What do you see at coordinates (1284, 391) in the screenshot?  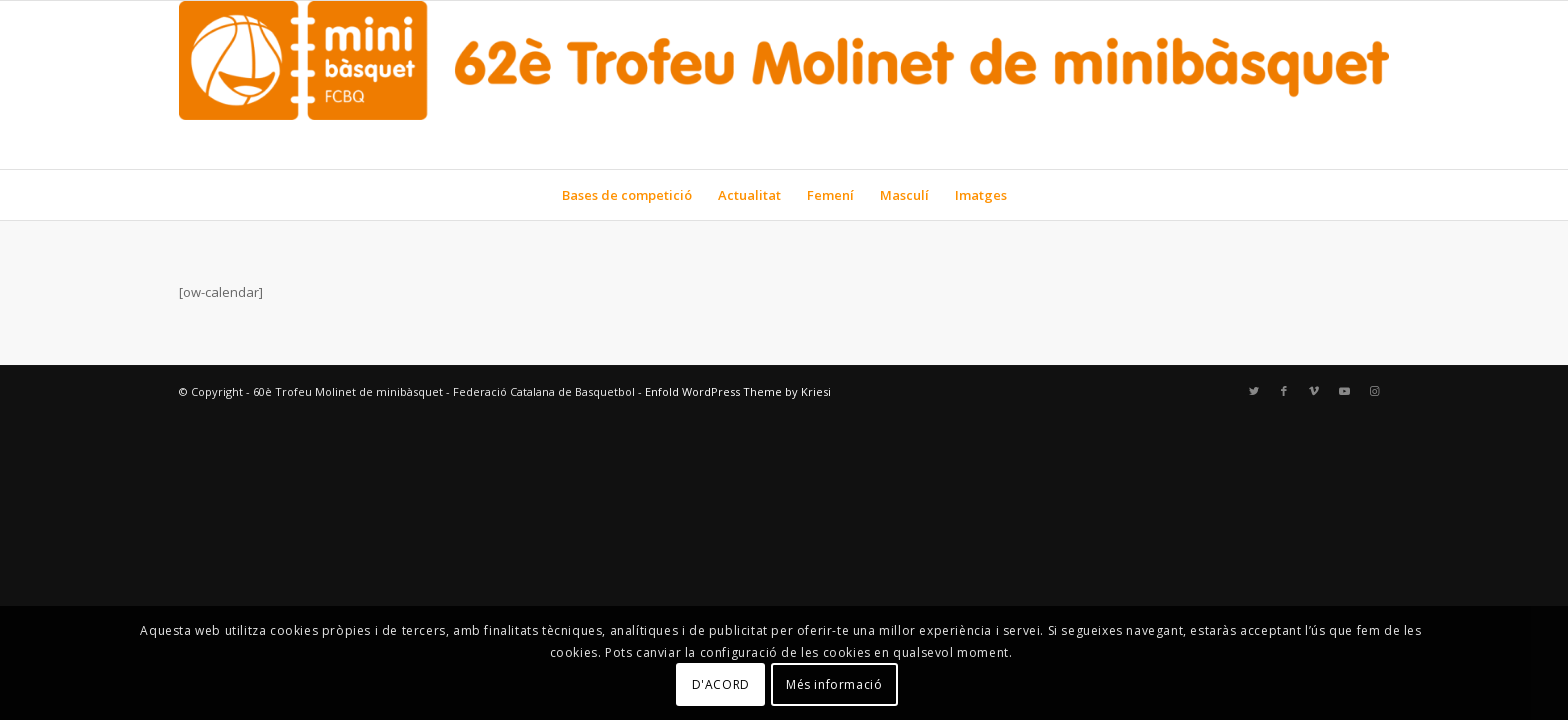 I see `[Link to Facebook]` at bounding box center [1284, 391].